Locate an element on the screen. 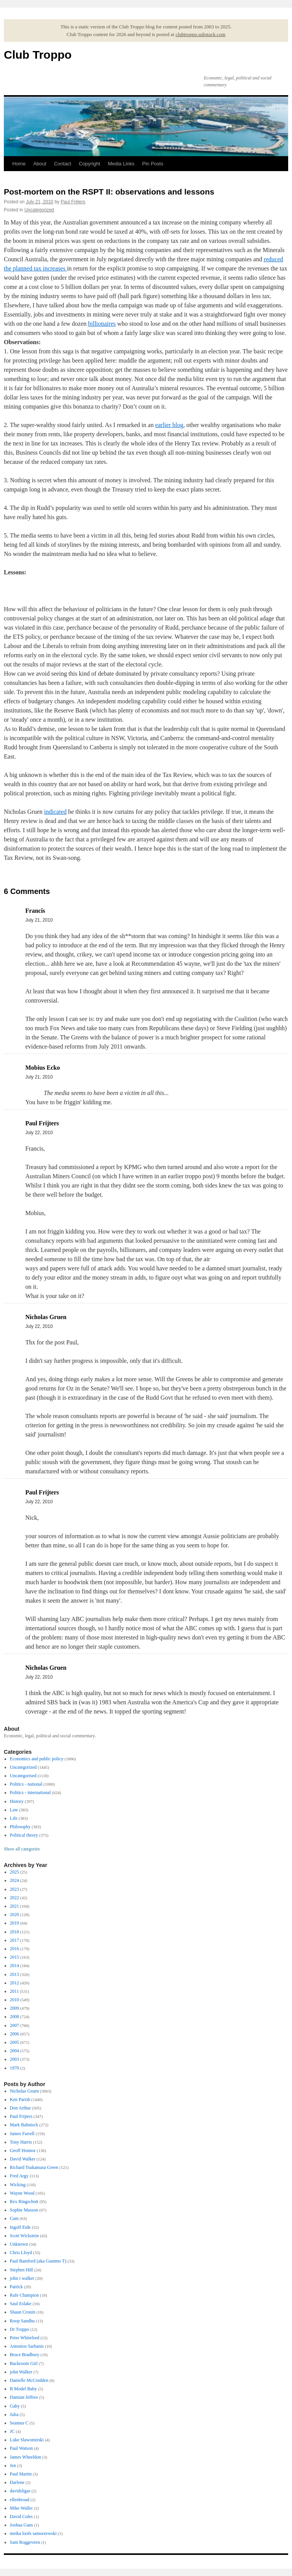 The height and width of the screenshot is (2576, 292). David Coles is located at coordinates (21, 2516).